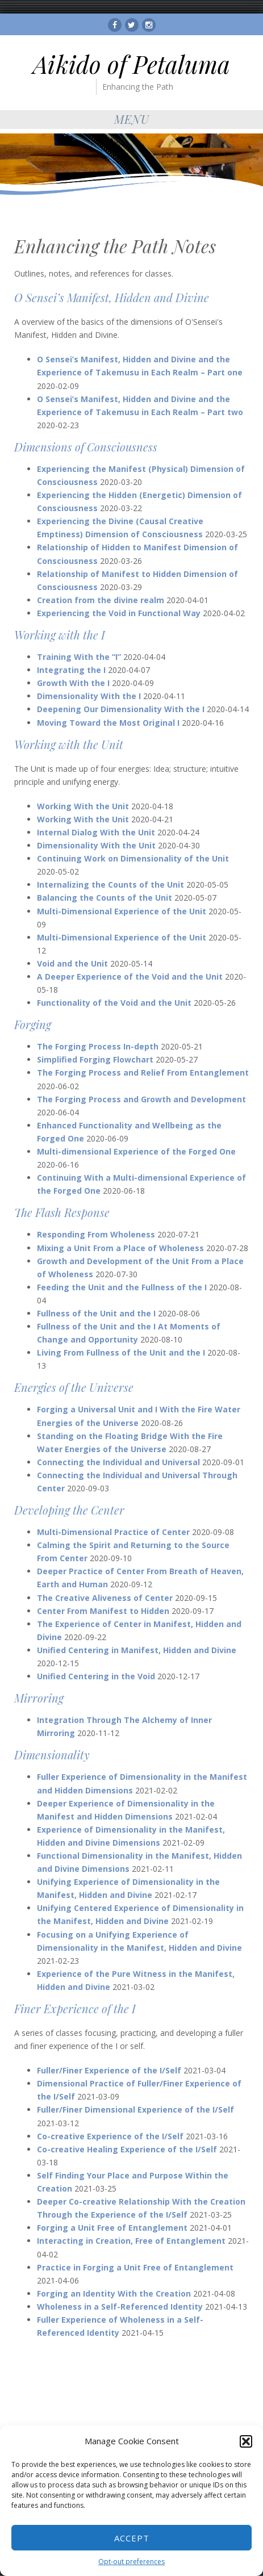  I want to click on Dimensionality, so click(52, 1754).